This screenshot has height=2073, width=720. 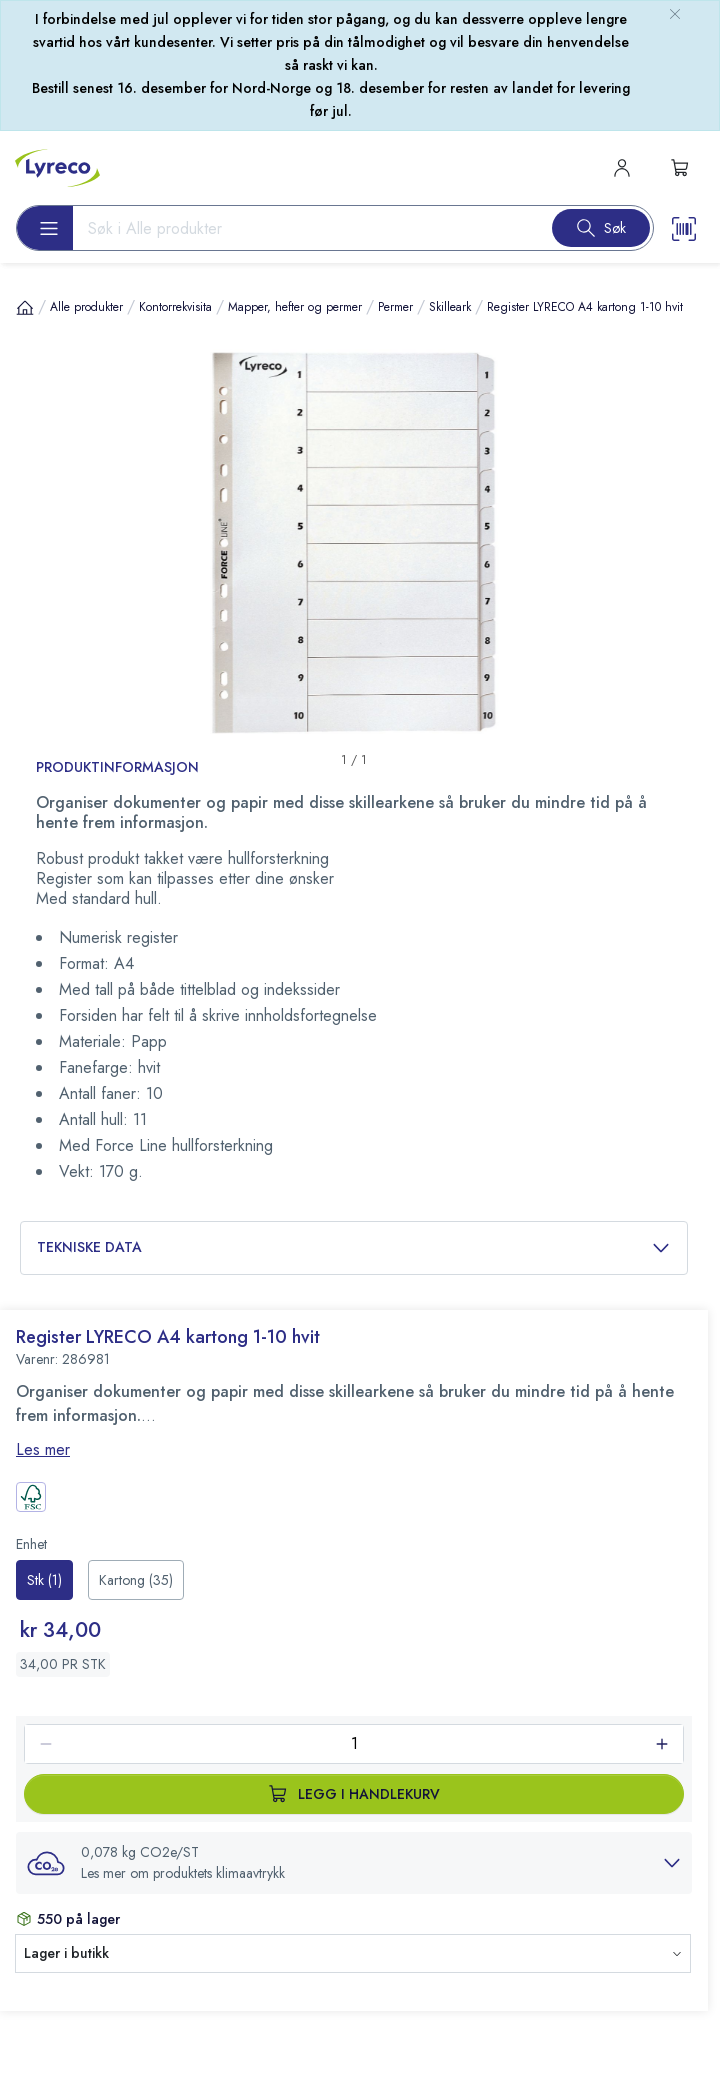 What do you see at coordinates (25, 306) in the screenshot?
I see `[Hjem]` at bounding box center [25, 306].